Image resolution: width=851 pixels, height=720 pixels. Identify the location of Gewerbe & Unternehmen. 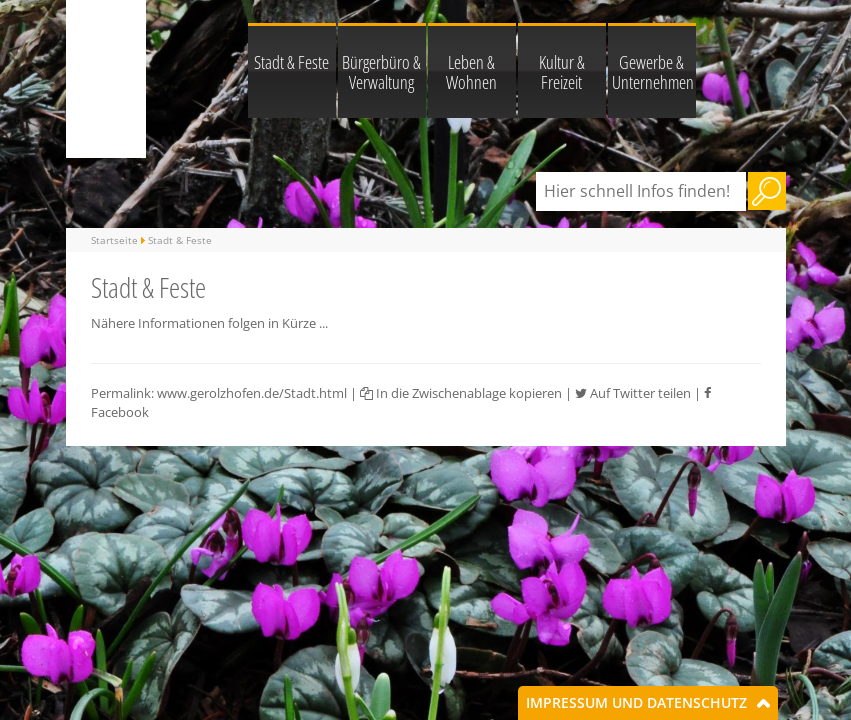
(653, 72).